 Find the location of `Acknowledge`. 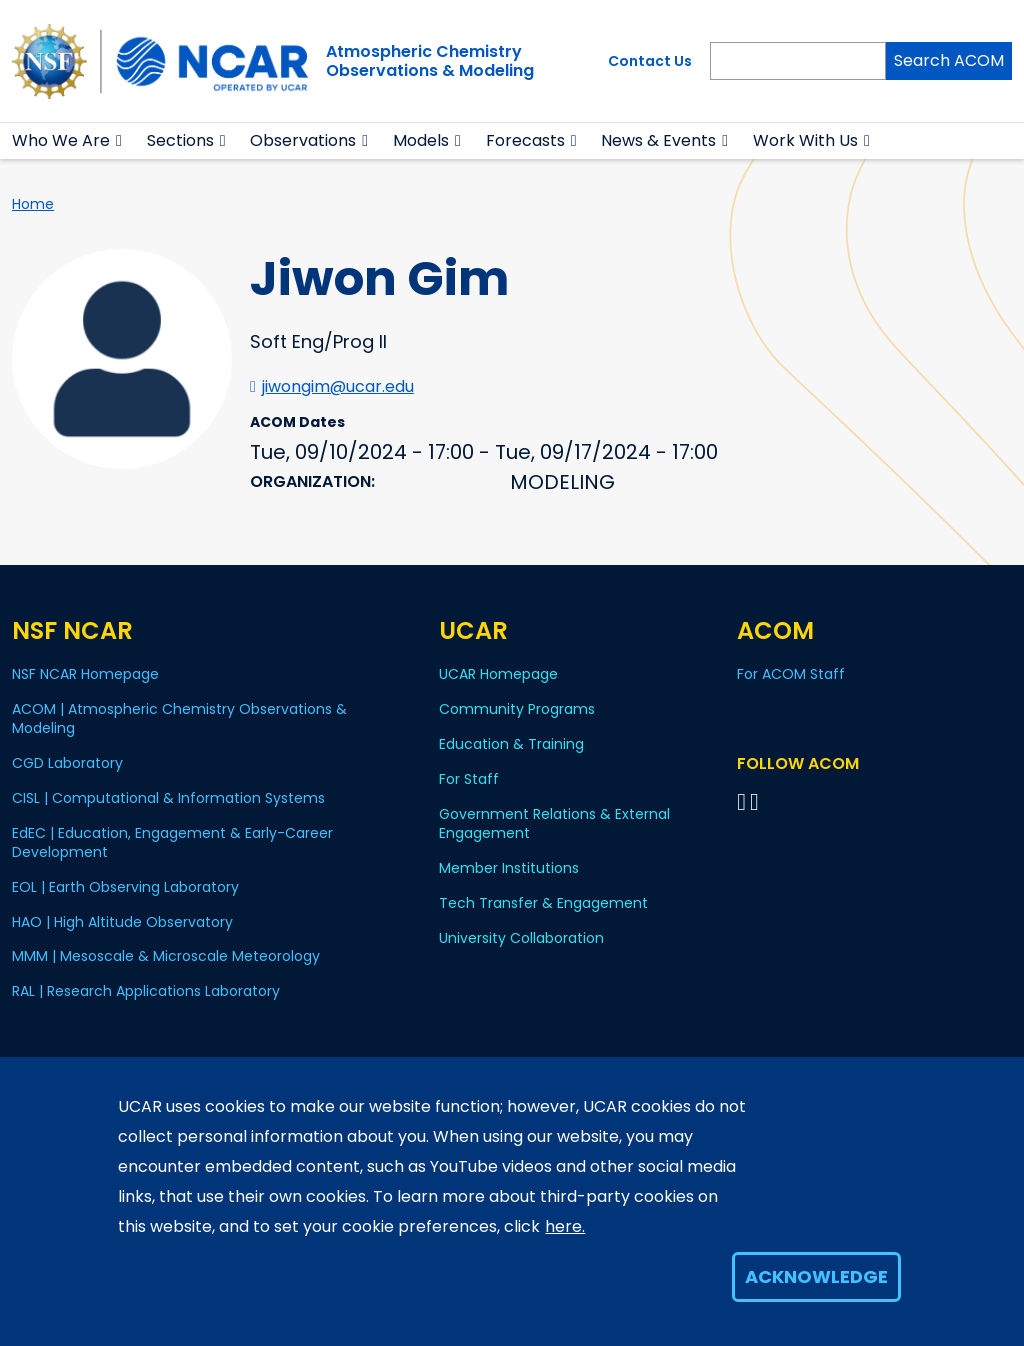

Acknowledge is located at coordinates (816, 1276).